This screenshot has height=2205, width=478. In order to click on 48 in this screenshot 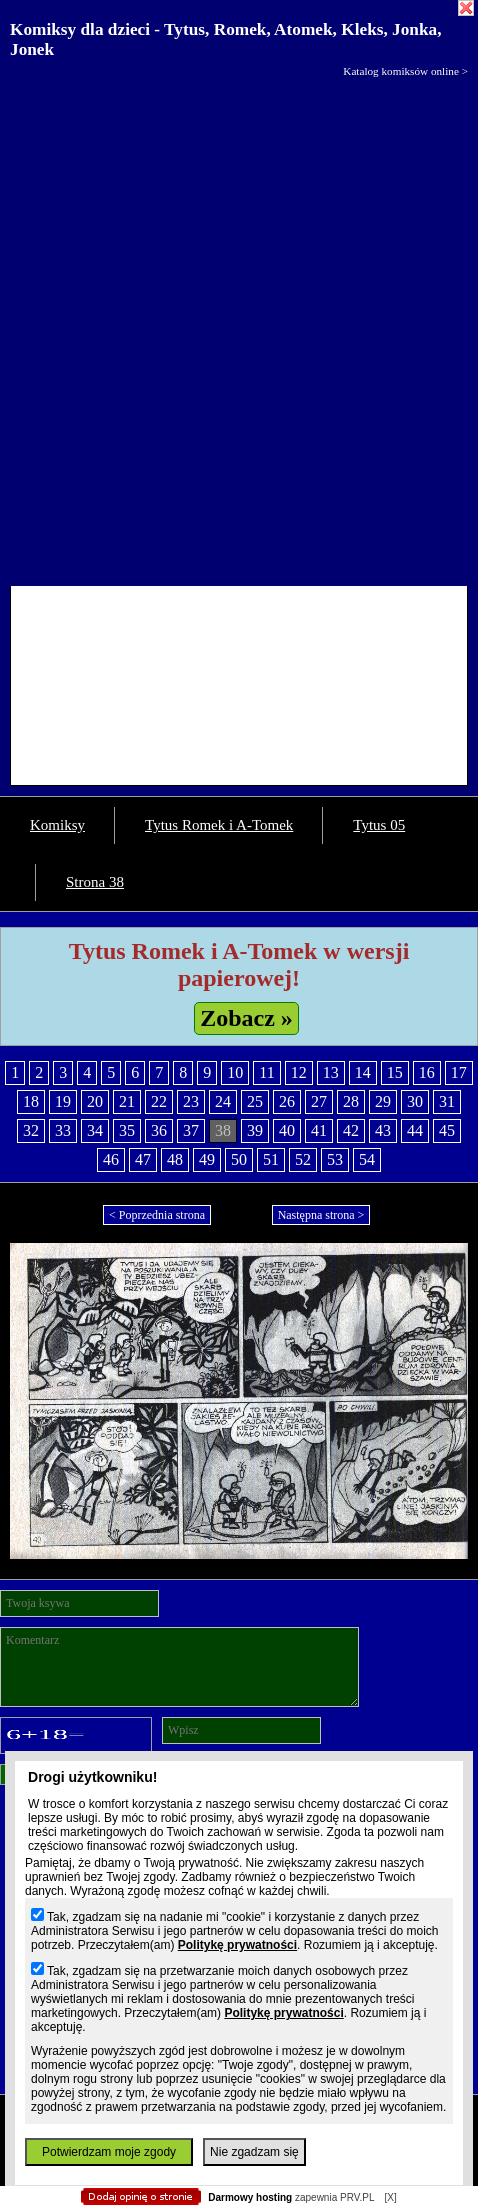, I will do `click(175, 1159)`.